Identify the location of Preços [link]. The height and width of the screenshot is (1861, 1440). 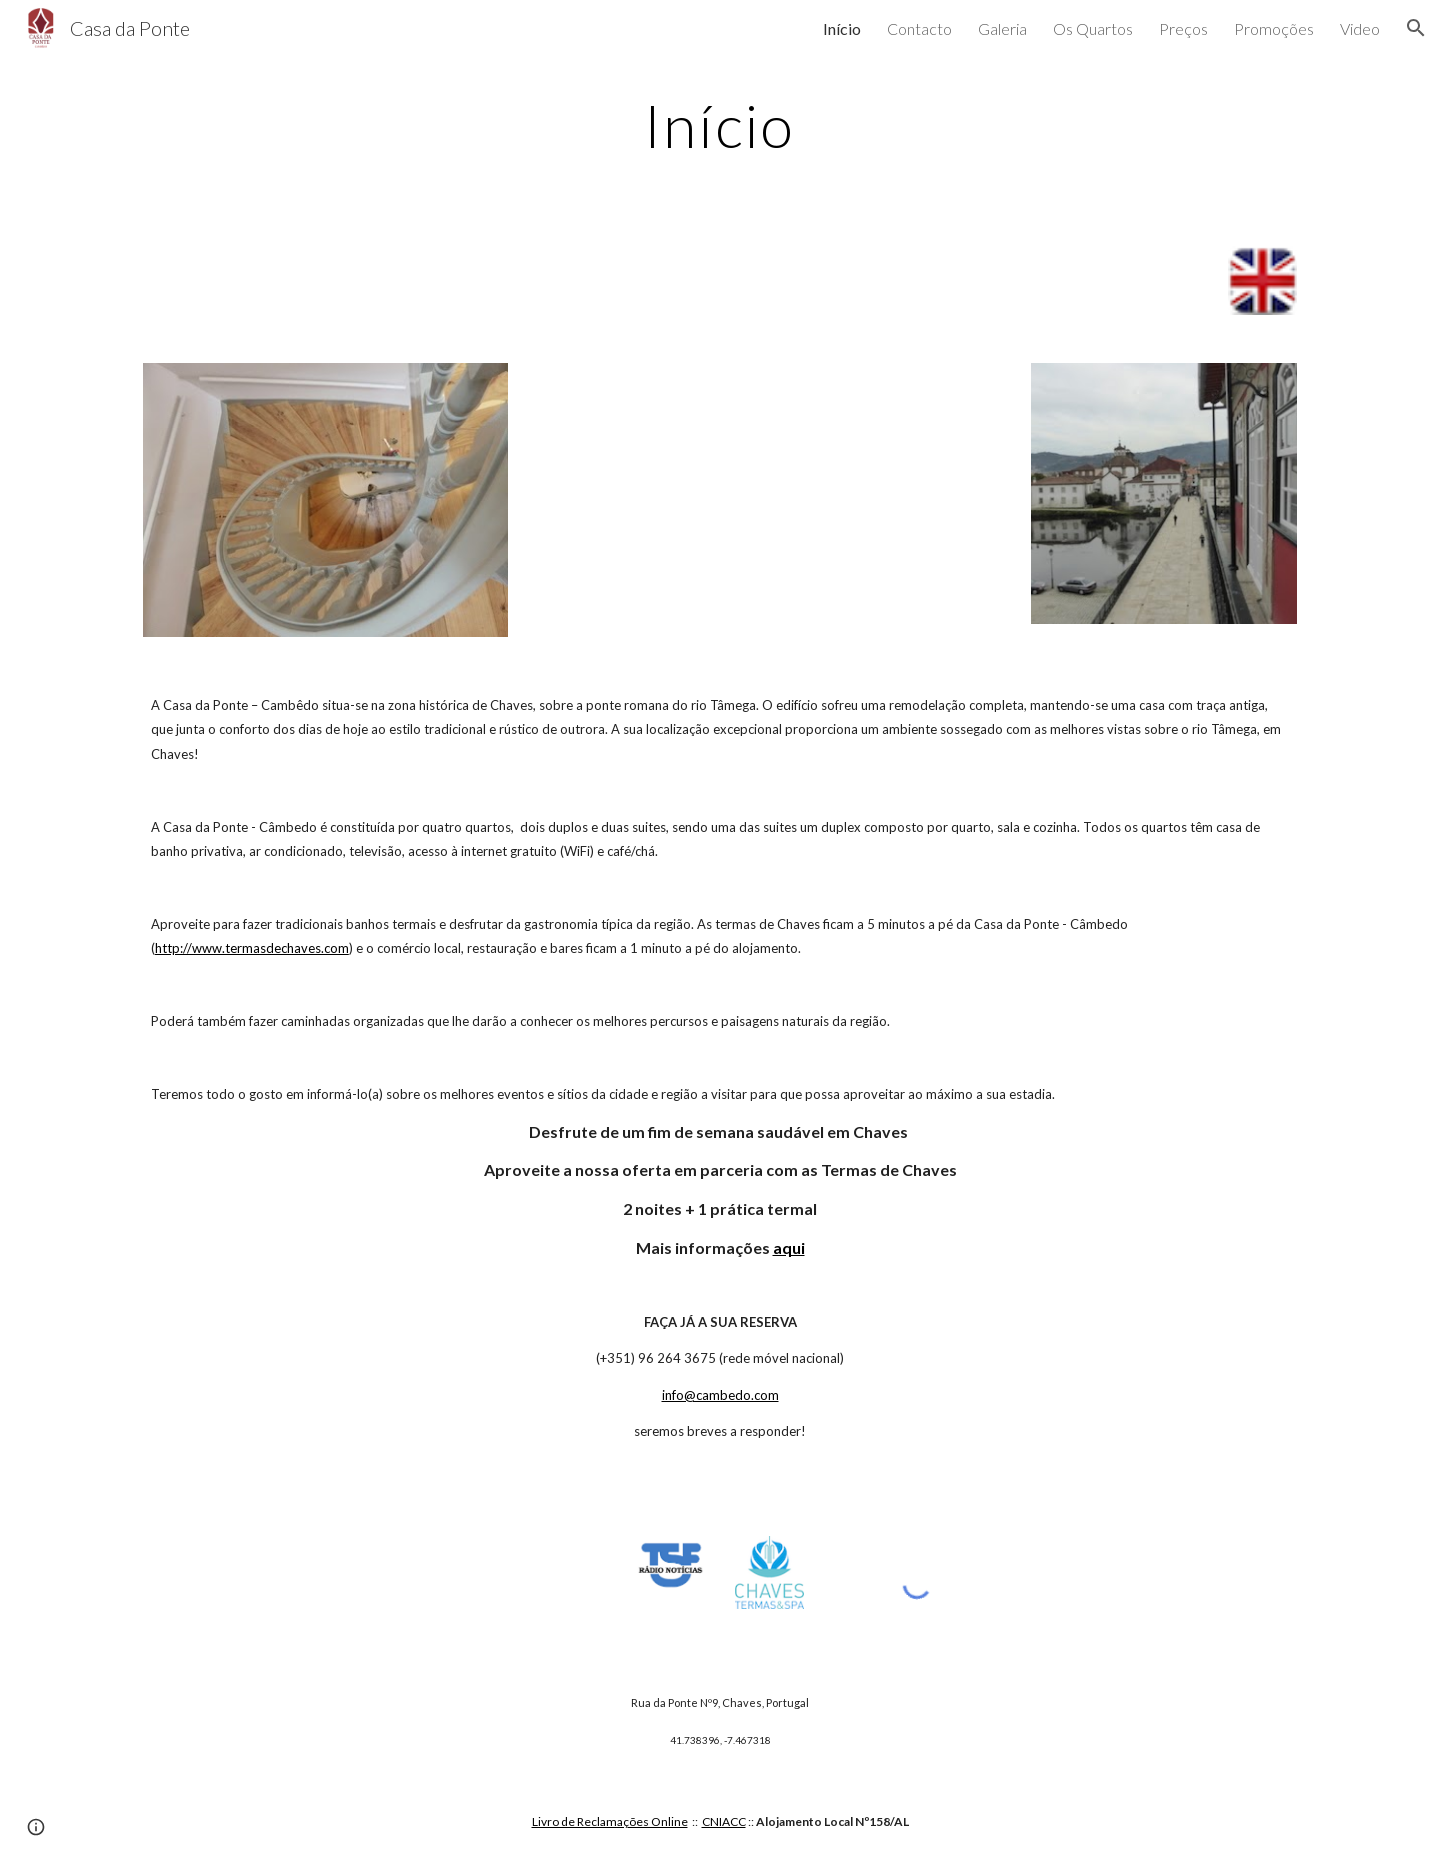
(1183, 28).